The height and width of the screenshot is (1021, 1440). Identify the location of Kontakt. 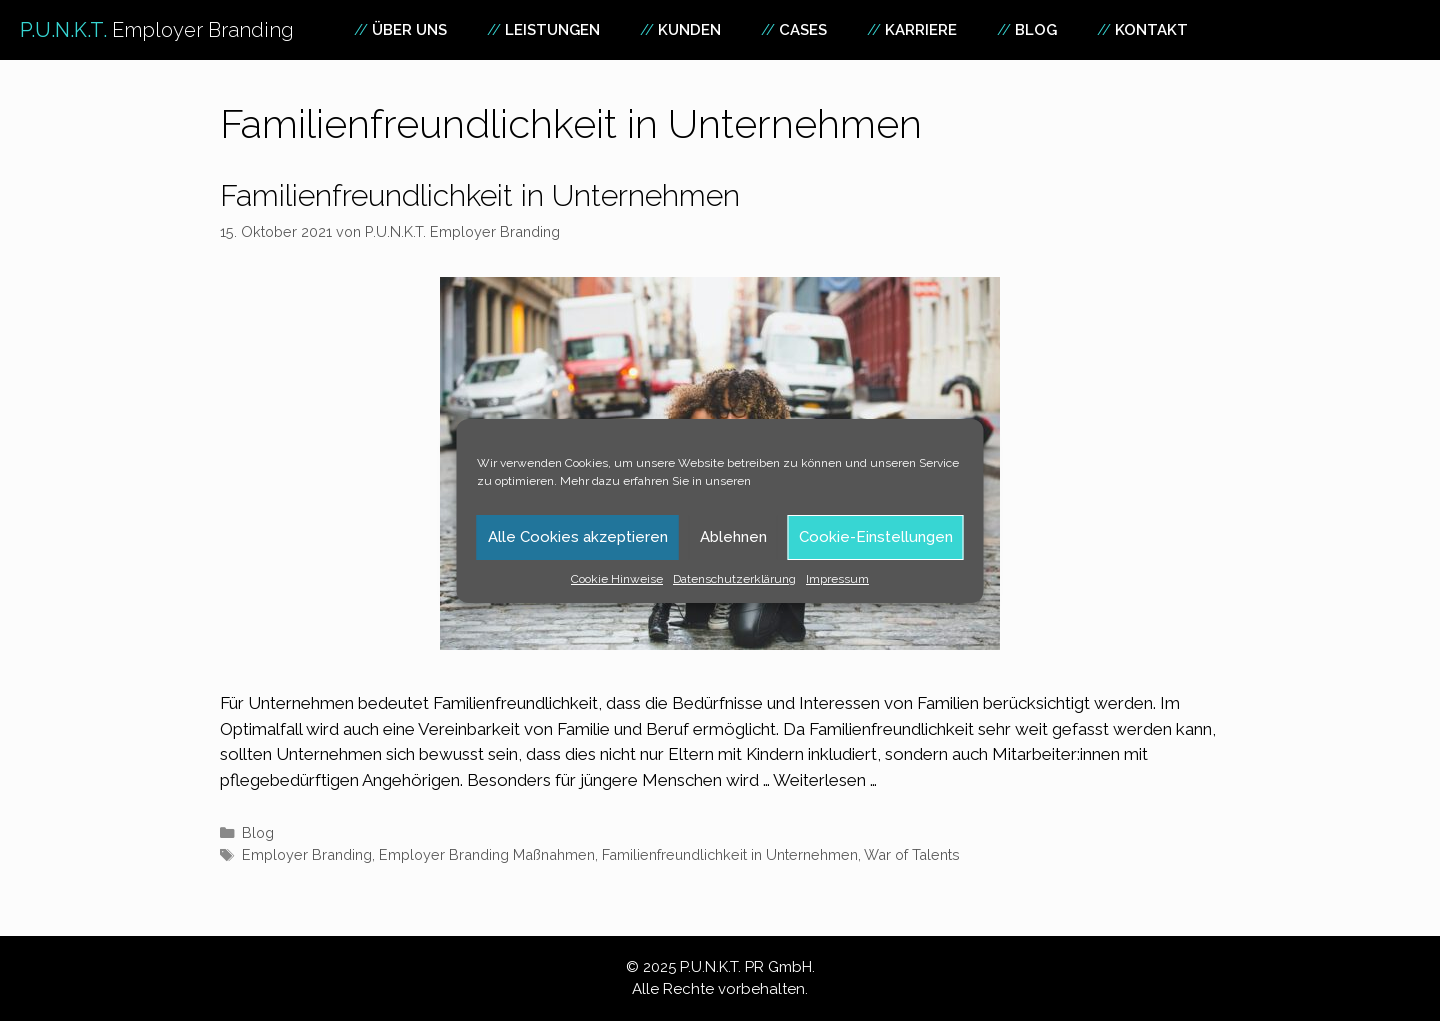
(1151, 30).